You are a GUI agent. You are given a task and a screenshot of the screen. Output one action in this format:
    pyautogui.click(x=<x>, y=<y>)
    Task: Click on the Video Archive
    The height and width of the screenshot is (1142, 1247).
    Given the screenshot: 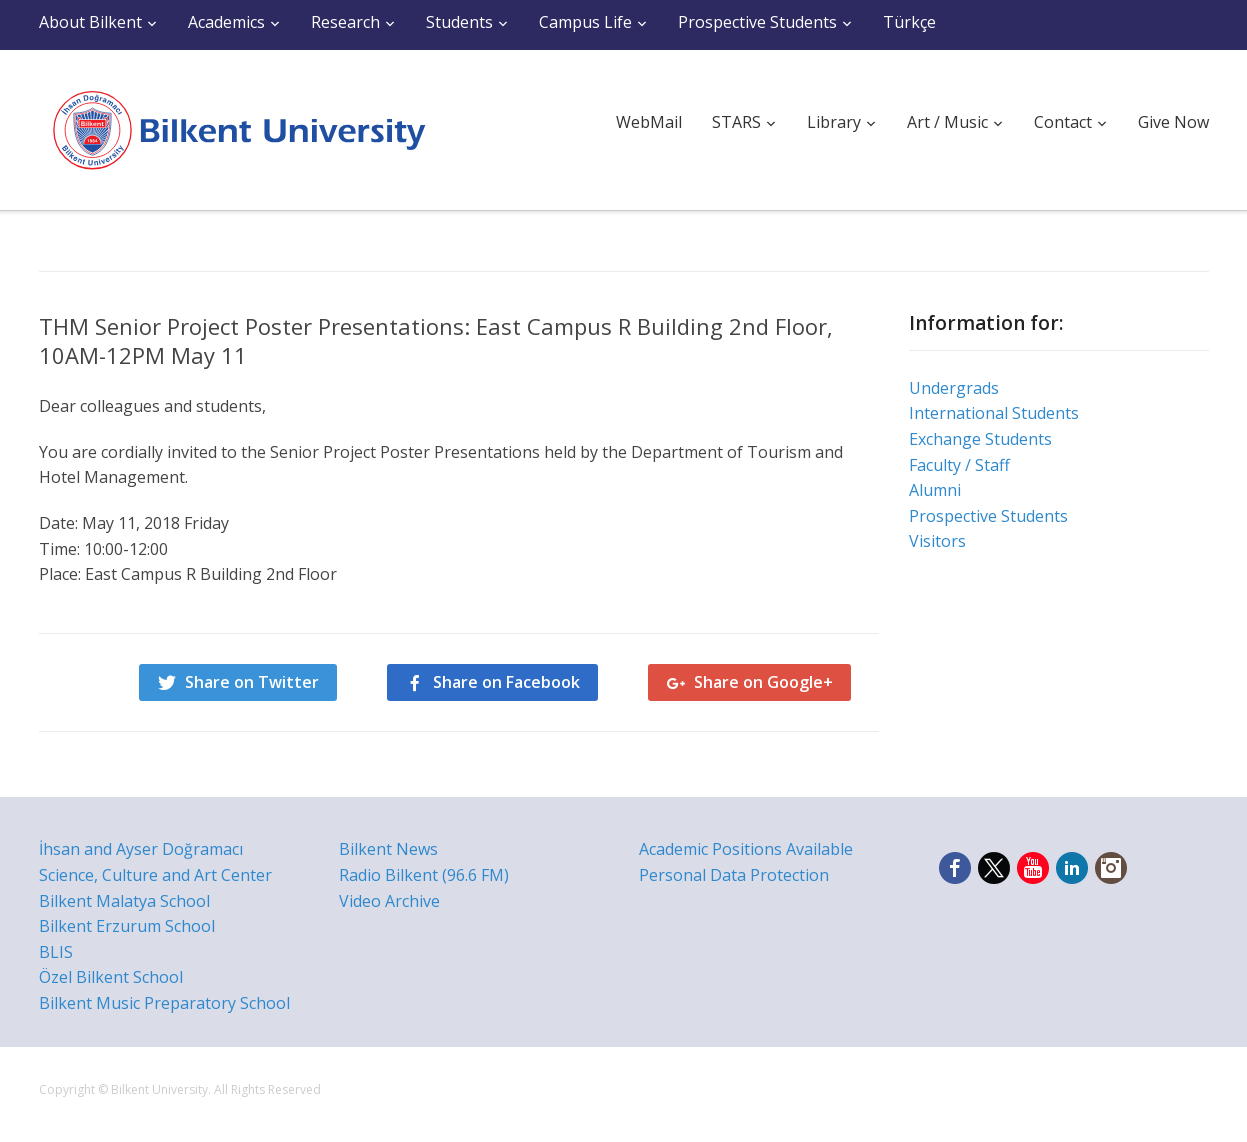 What is the action you would take?
    pyautogui.click(x=389, y=901)
    